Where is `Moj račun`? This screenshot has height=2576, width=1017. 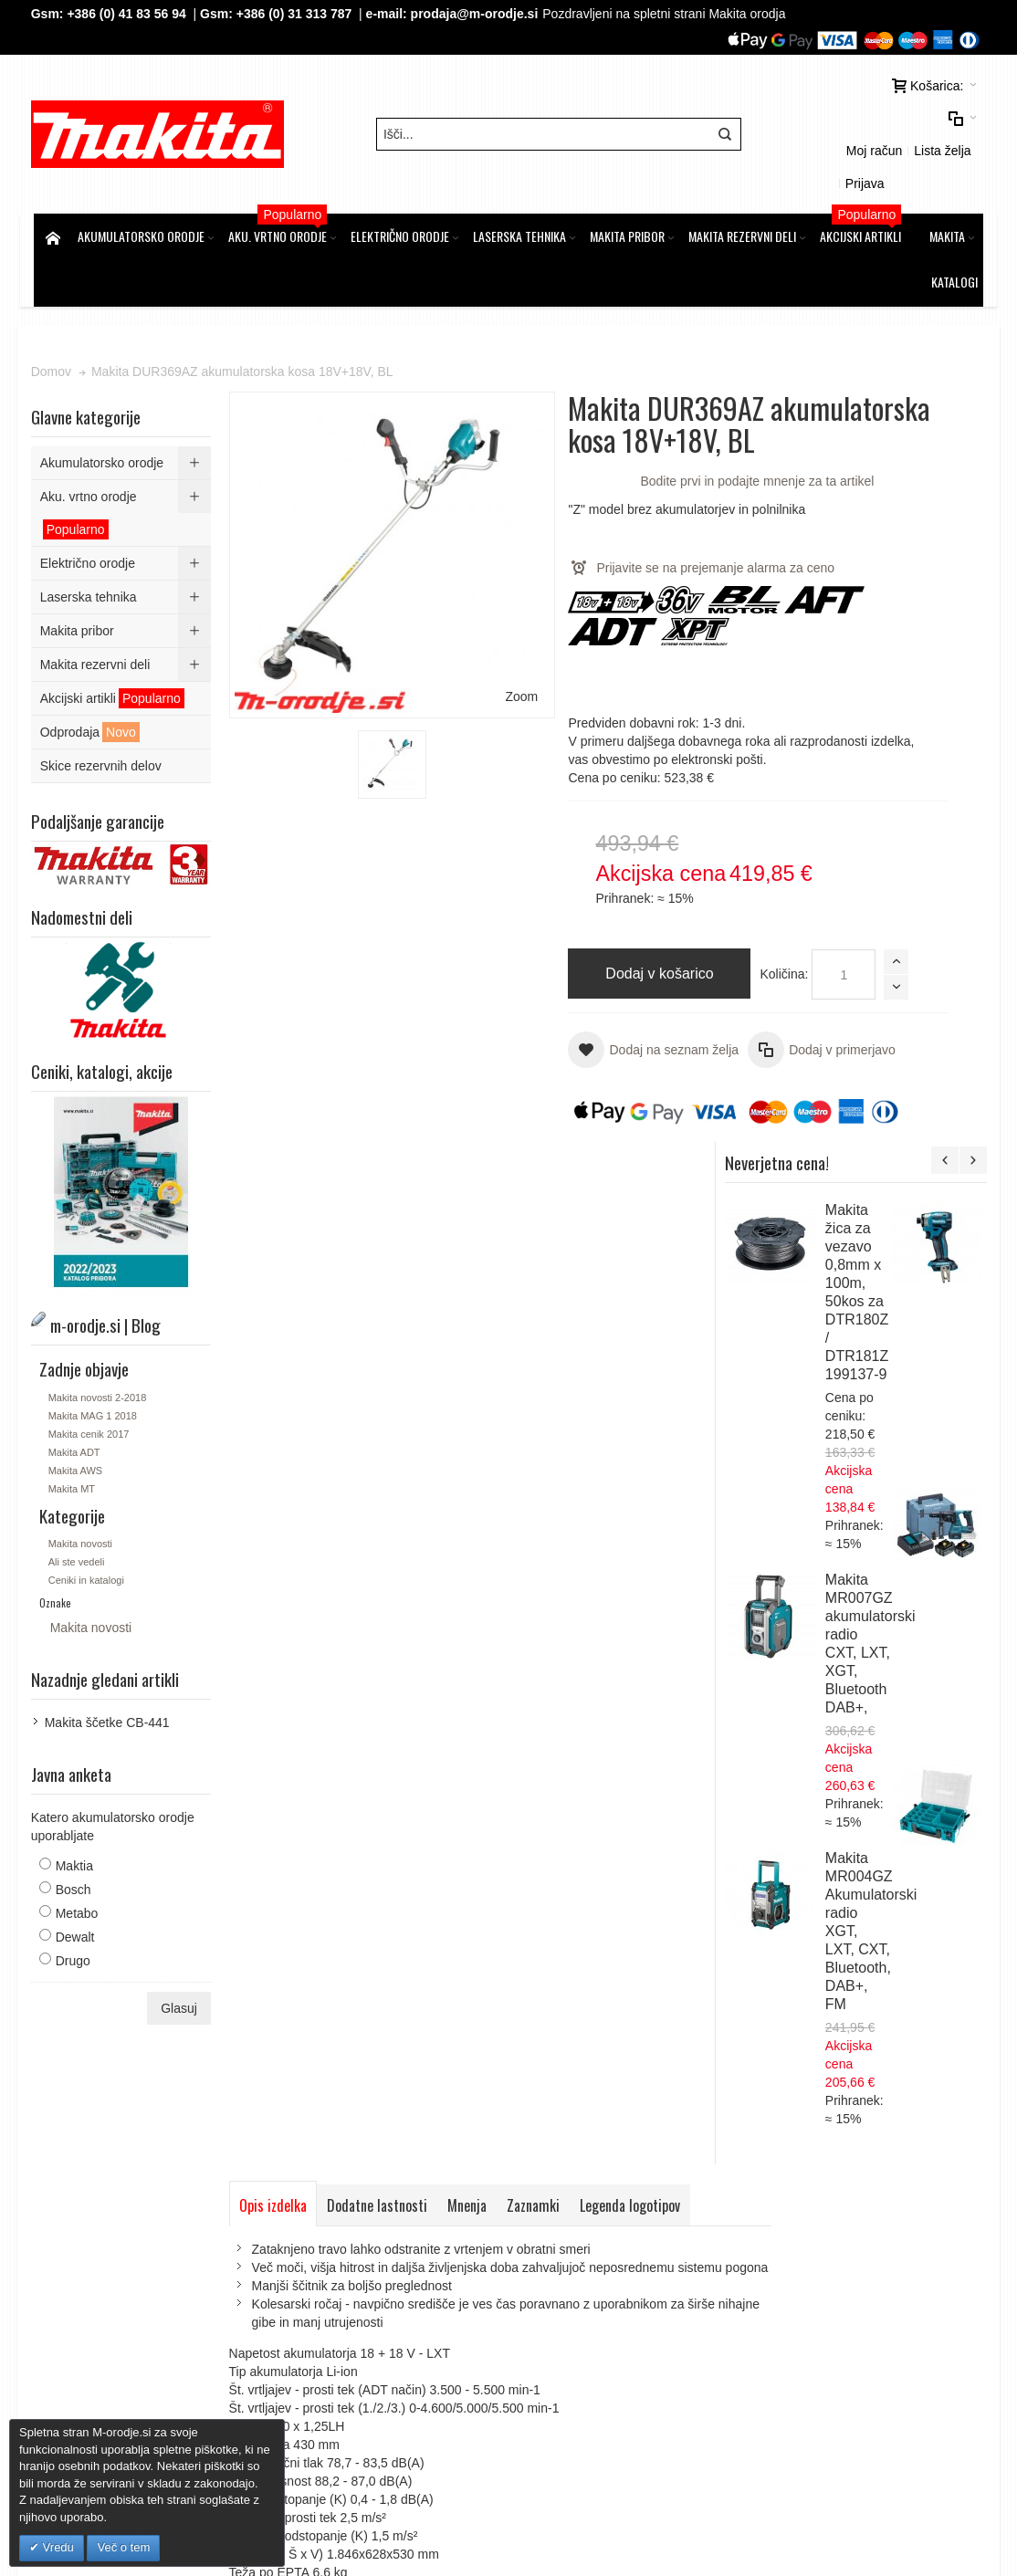
Moj račun is located at coordinates (828, 126).